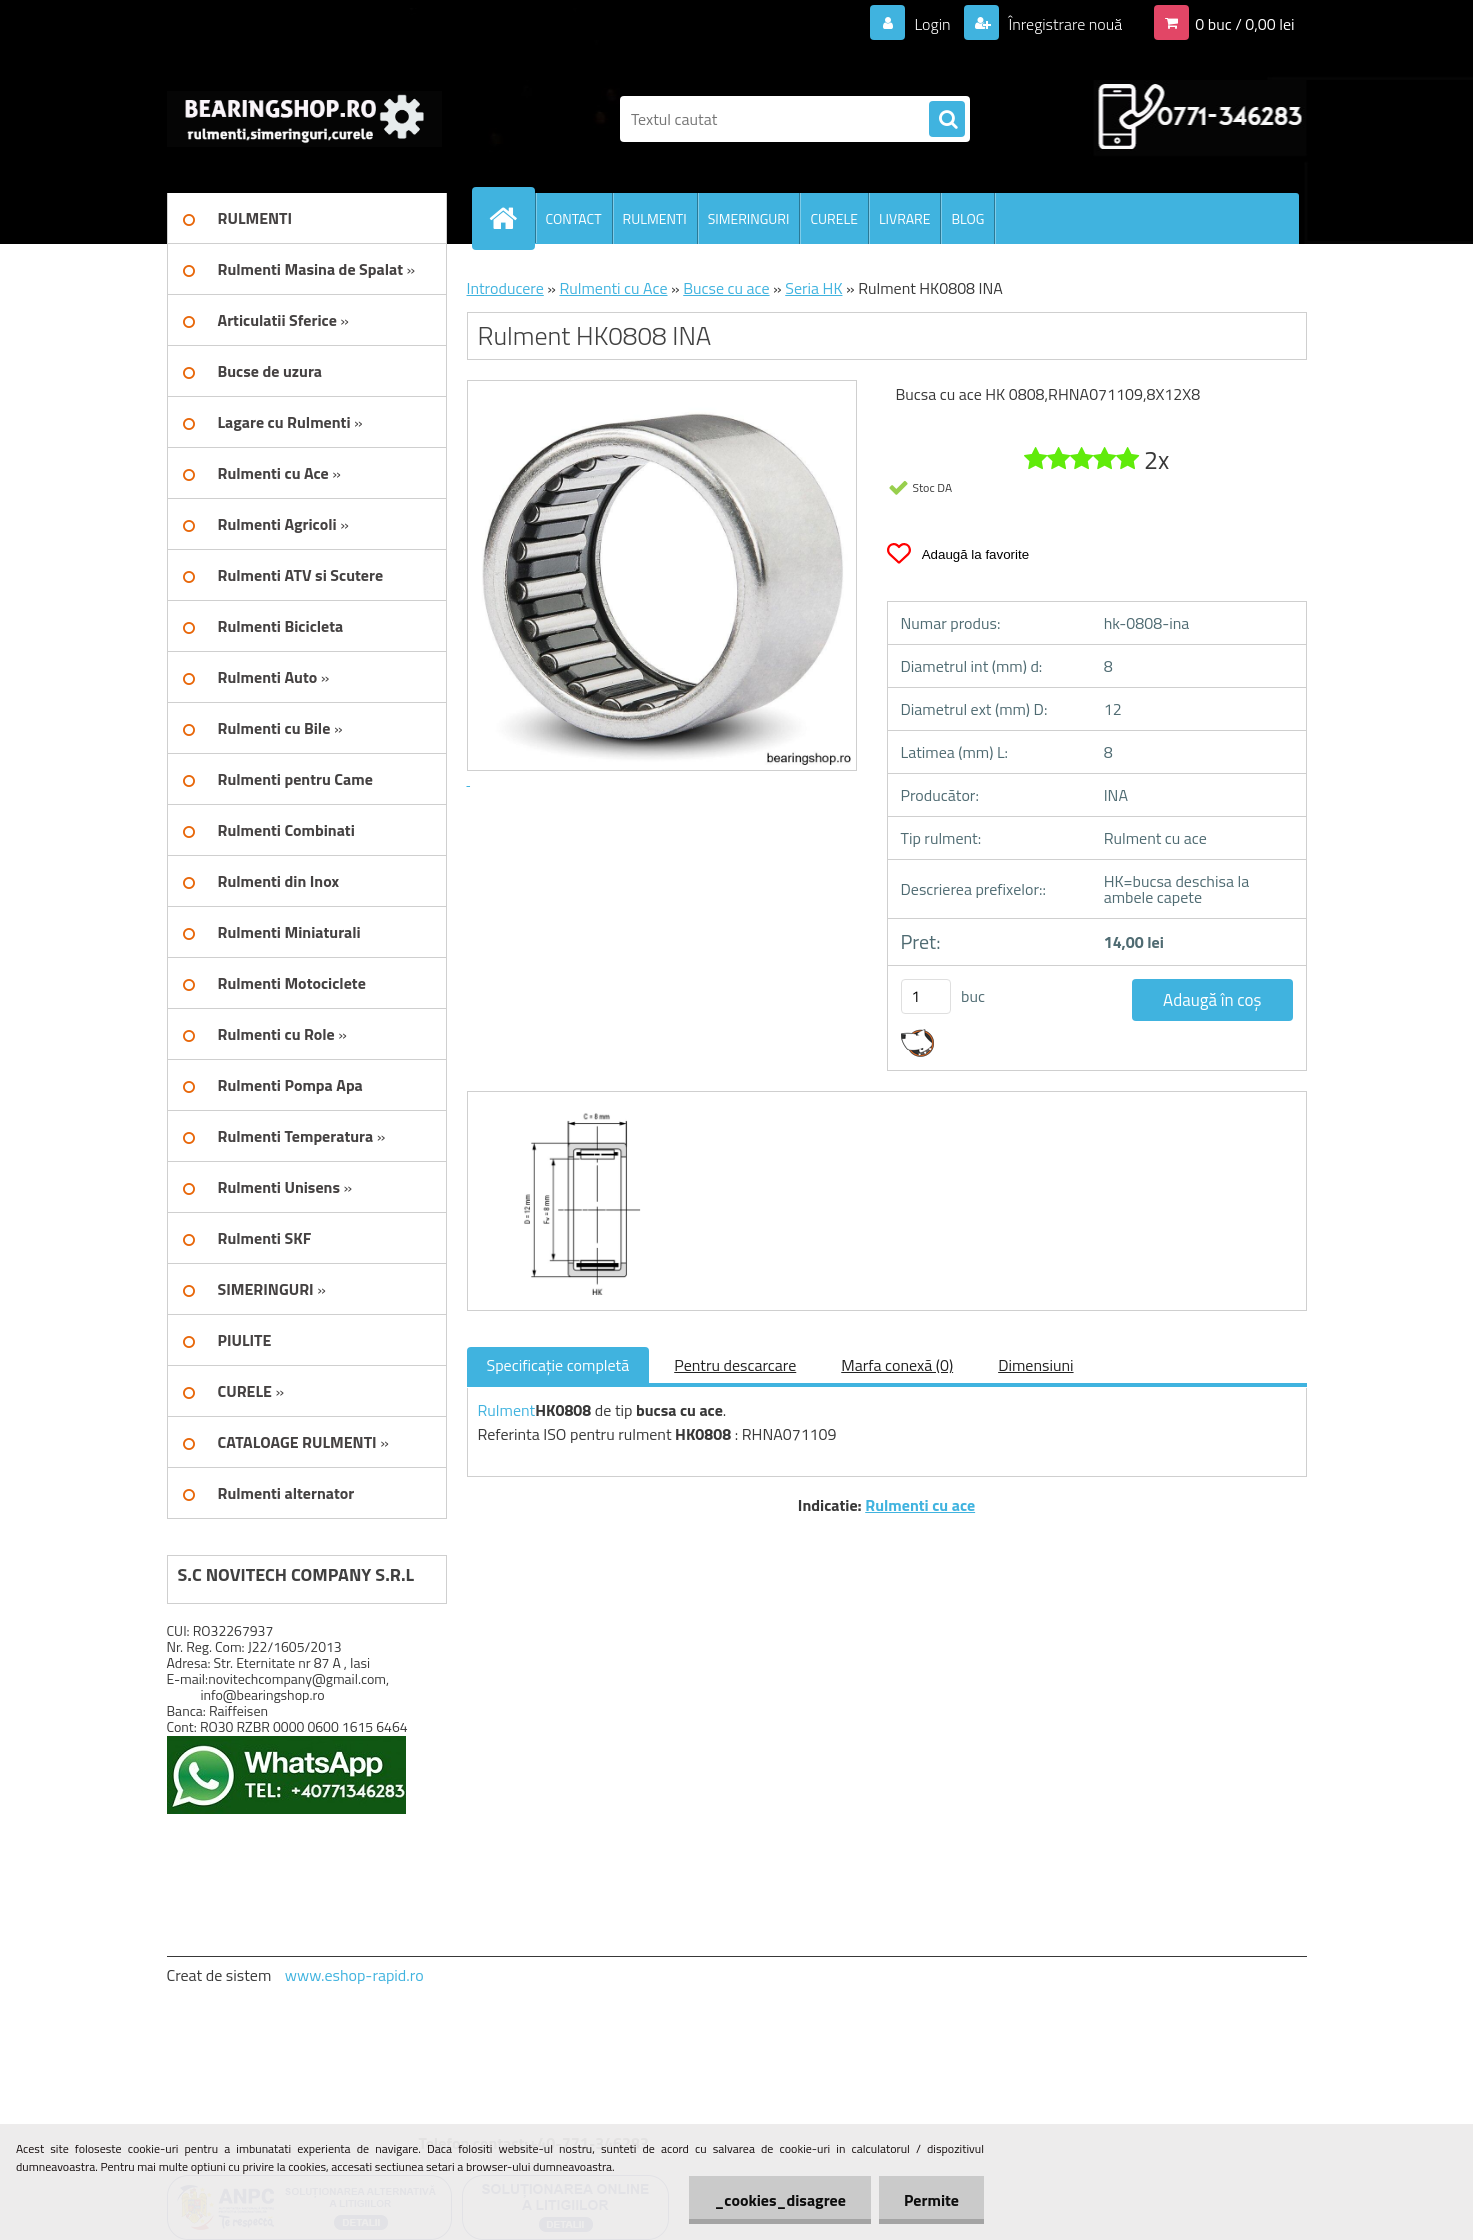 Image resolution: width=1473 pixels, height=2240 pixels. Describe the element at coordinates (931, 2200) in the screenshot. I see `Permite` at that location.